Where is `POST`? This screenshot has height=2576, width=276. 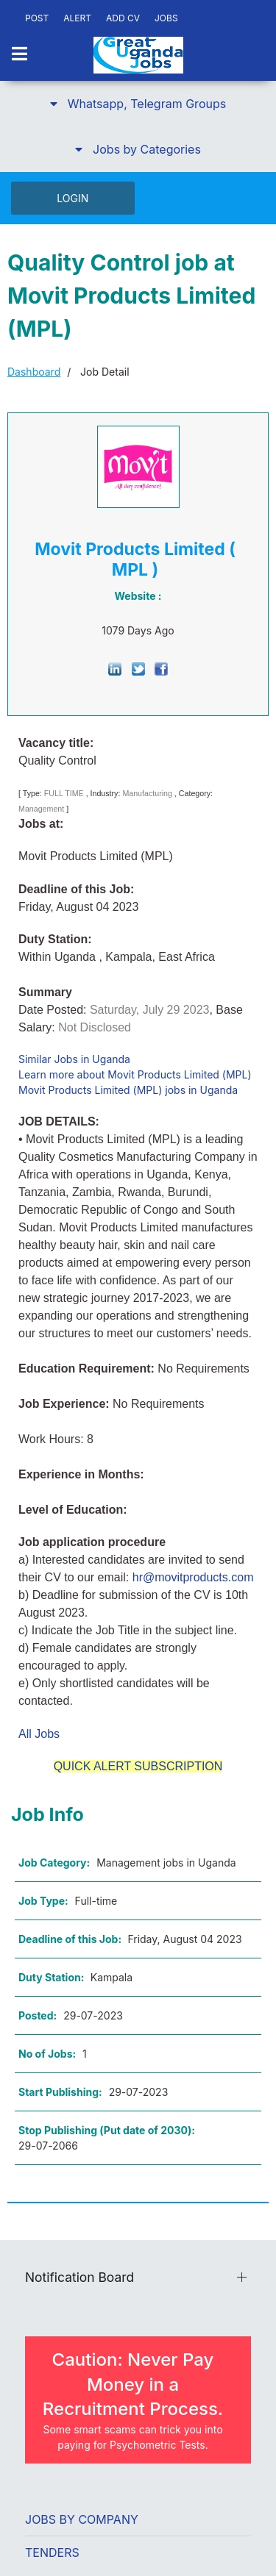
POST is located at coordinates (37, 18).